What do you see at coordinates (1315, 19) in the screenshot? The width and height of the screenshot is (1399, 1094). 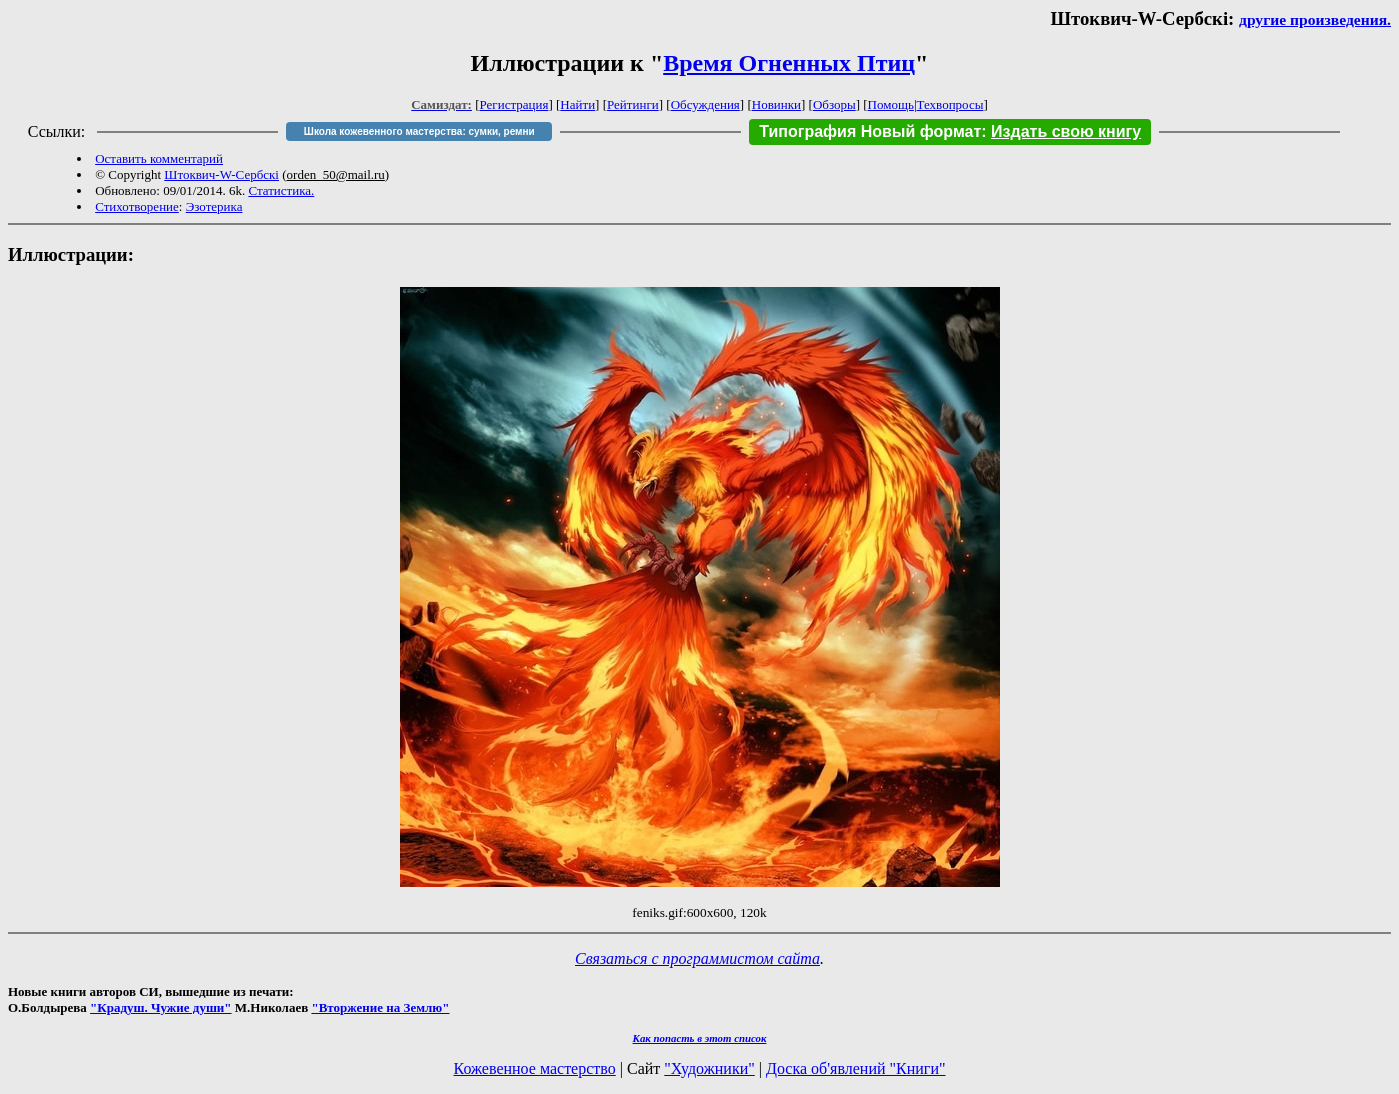 I see `другие произведения.` at bounding box center [1315, 19].